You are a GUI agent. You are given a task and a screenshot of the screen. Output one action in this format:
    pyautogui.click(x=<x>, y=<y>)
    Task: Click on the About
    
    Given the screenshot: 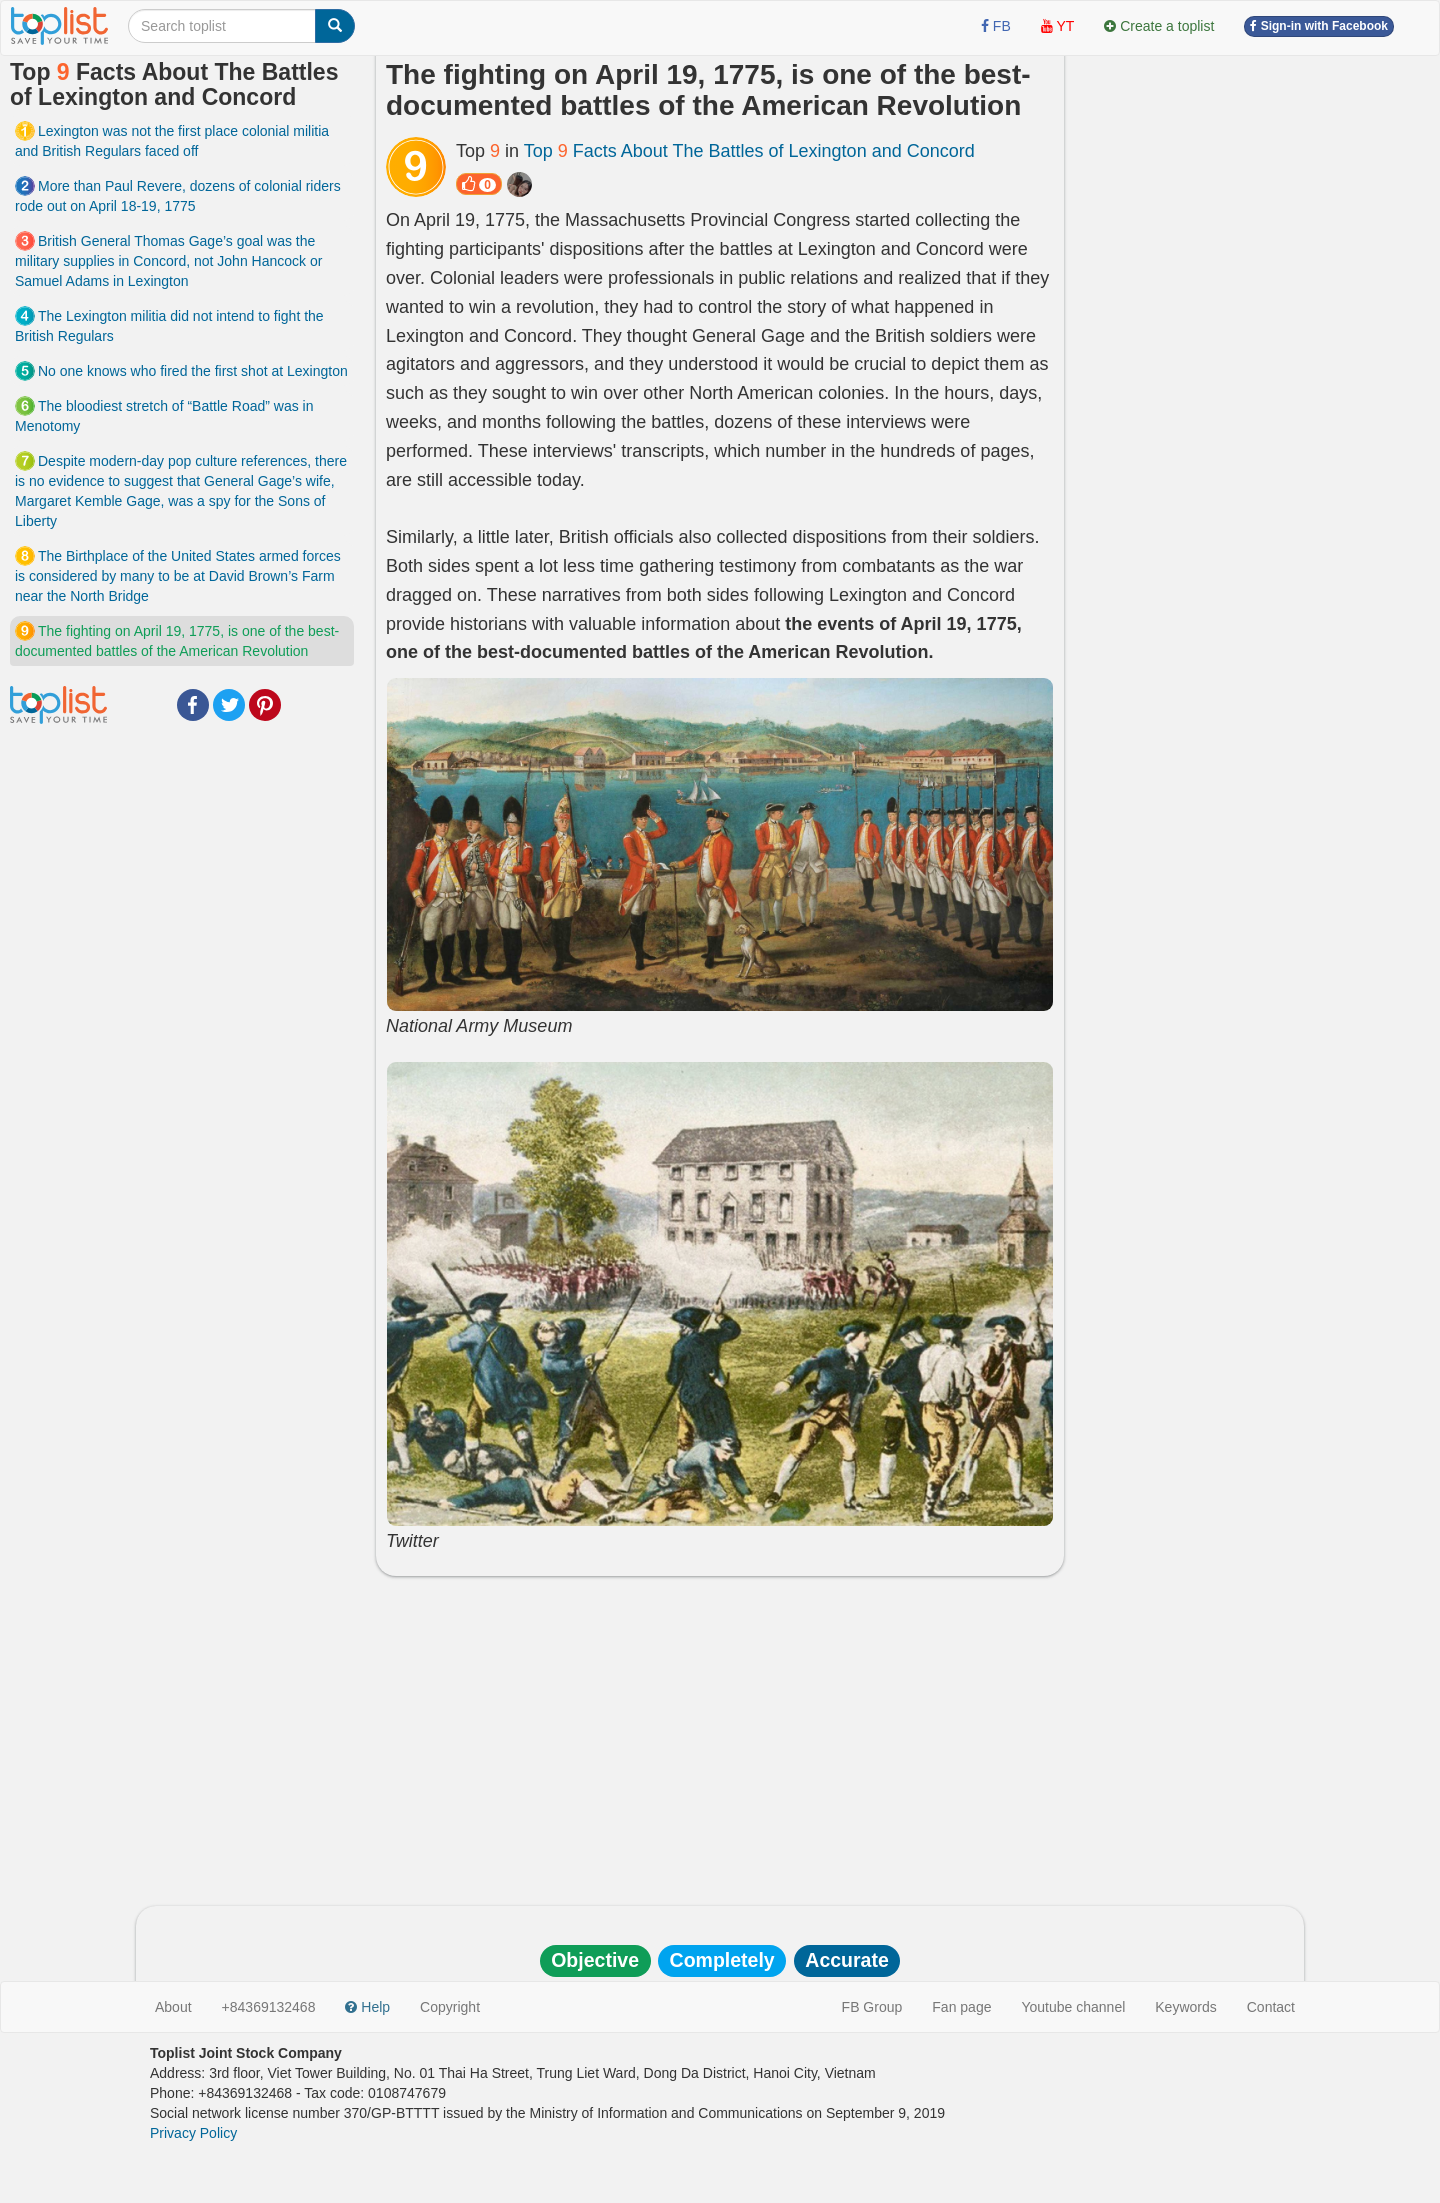 What is the action you would take?
    pyautogui.click(x=173, y=2007)
    